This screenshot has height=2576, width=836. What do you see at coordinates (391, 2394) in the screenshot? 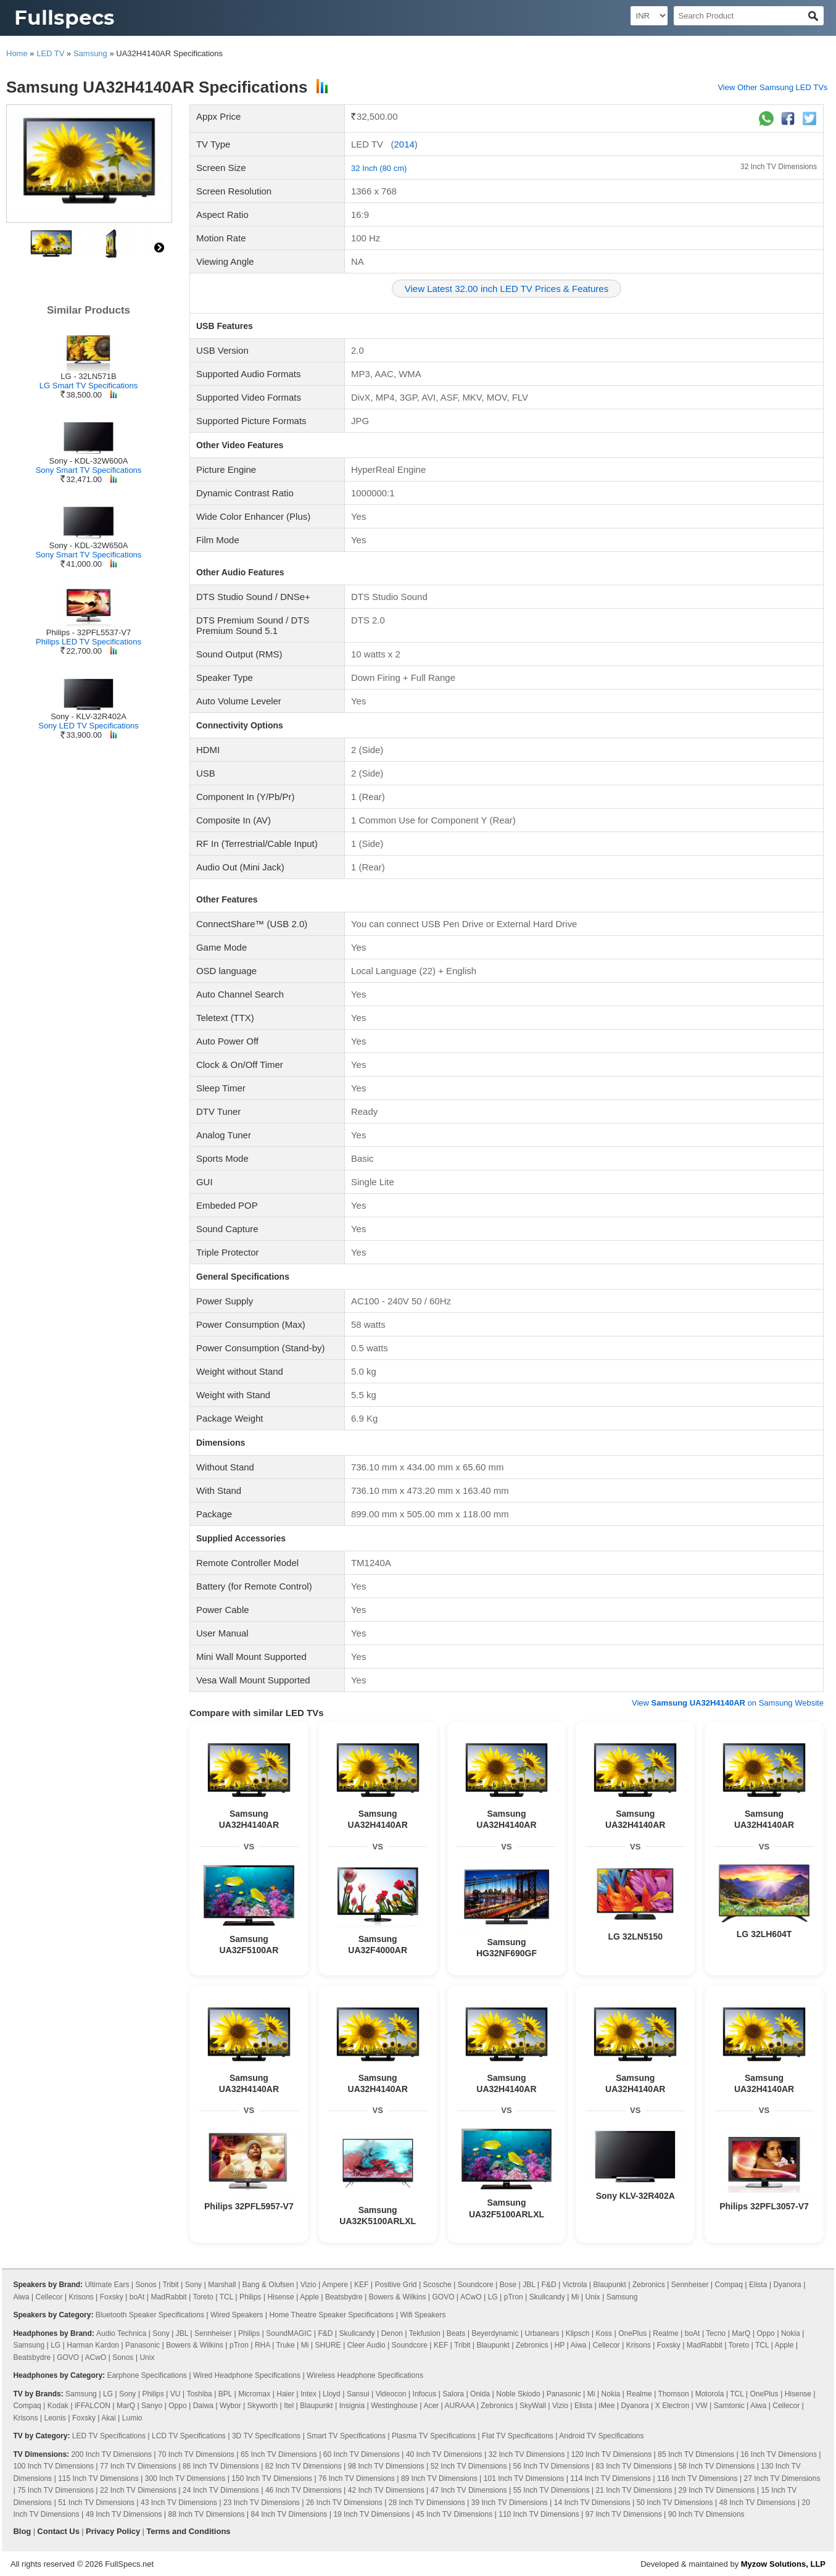
I see `Videocon` at bounding box center [391, 2394].